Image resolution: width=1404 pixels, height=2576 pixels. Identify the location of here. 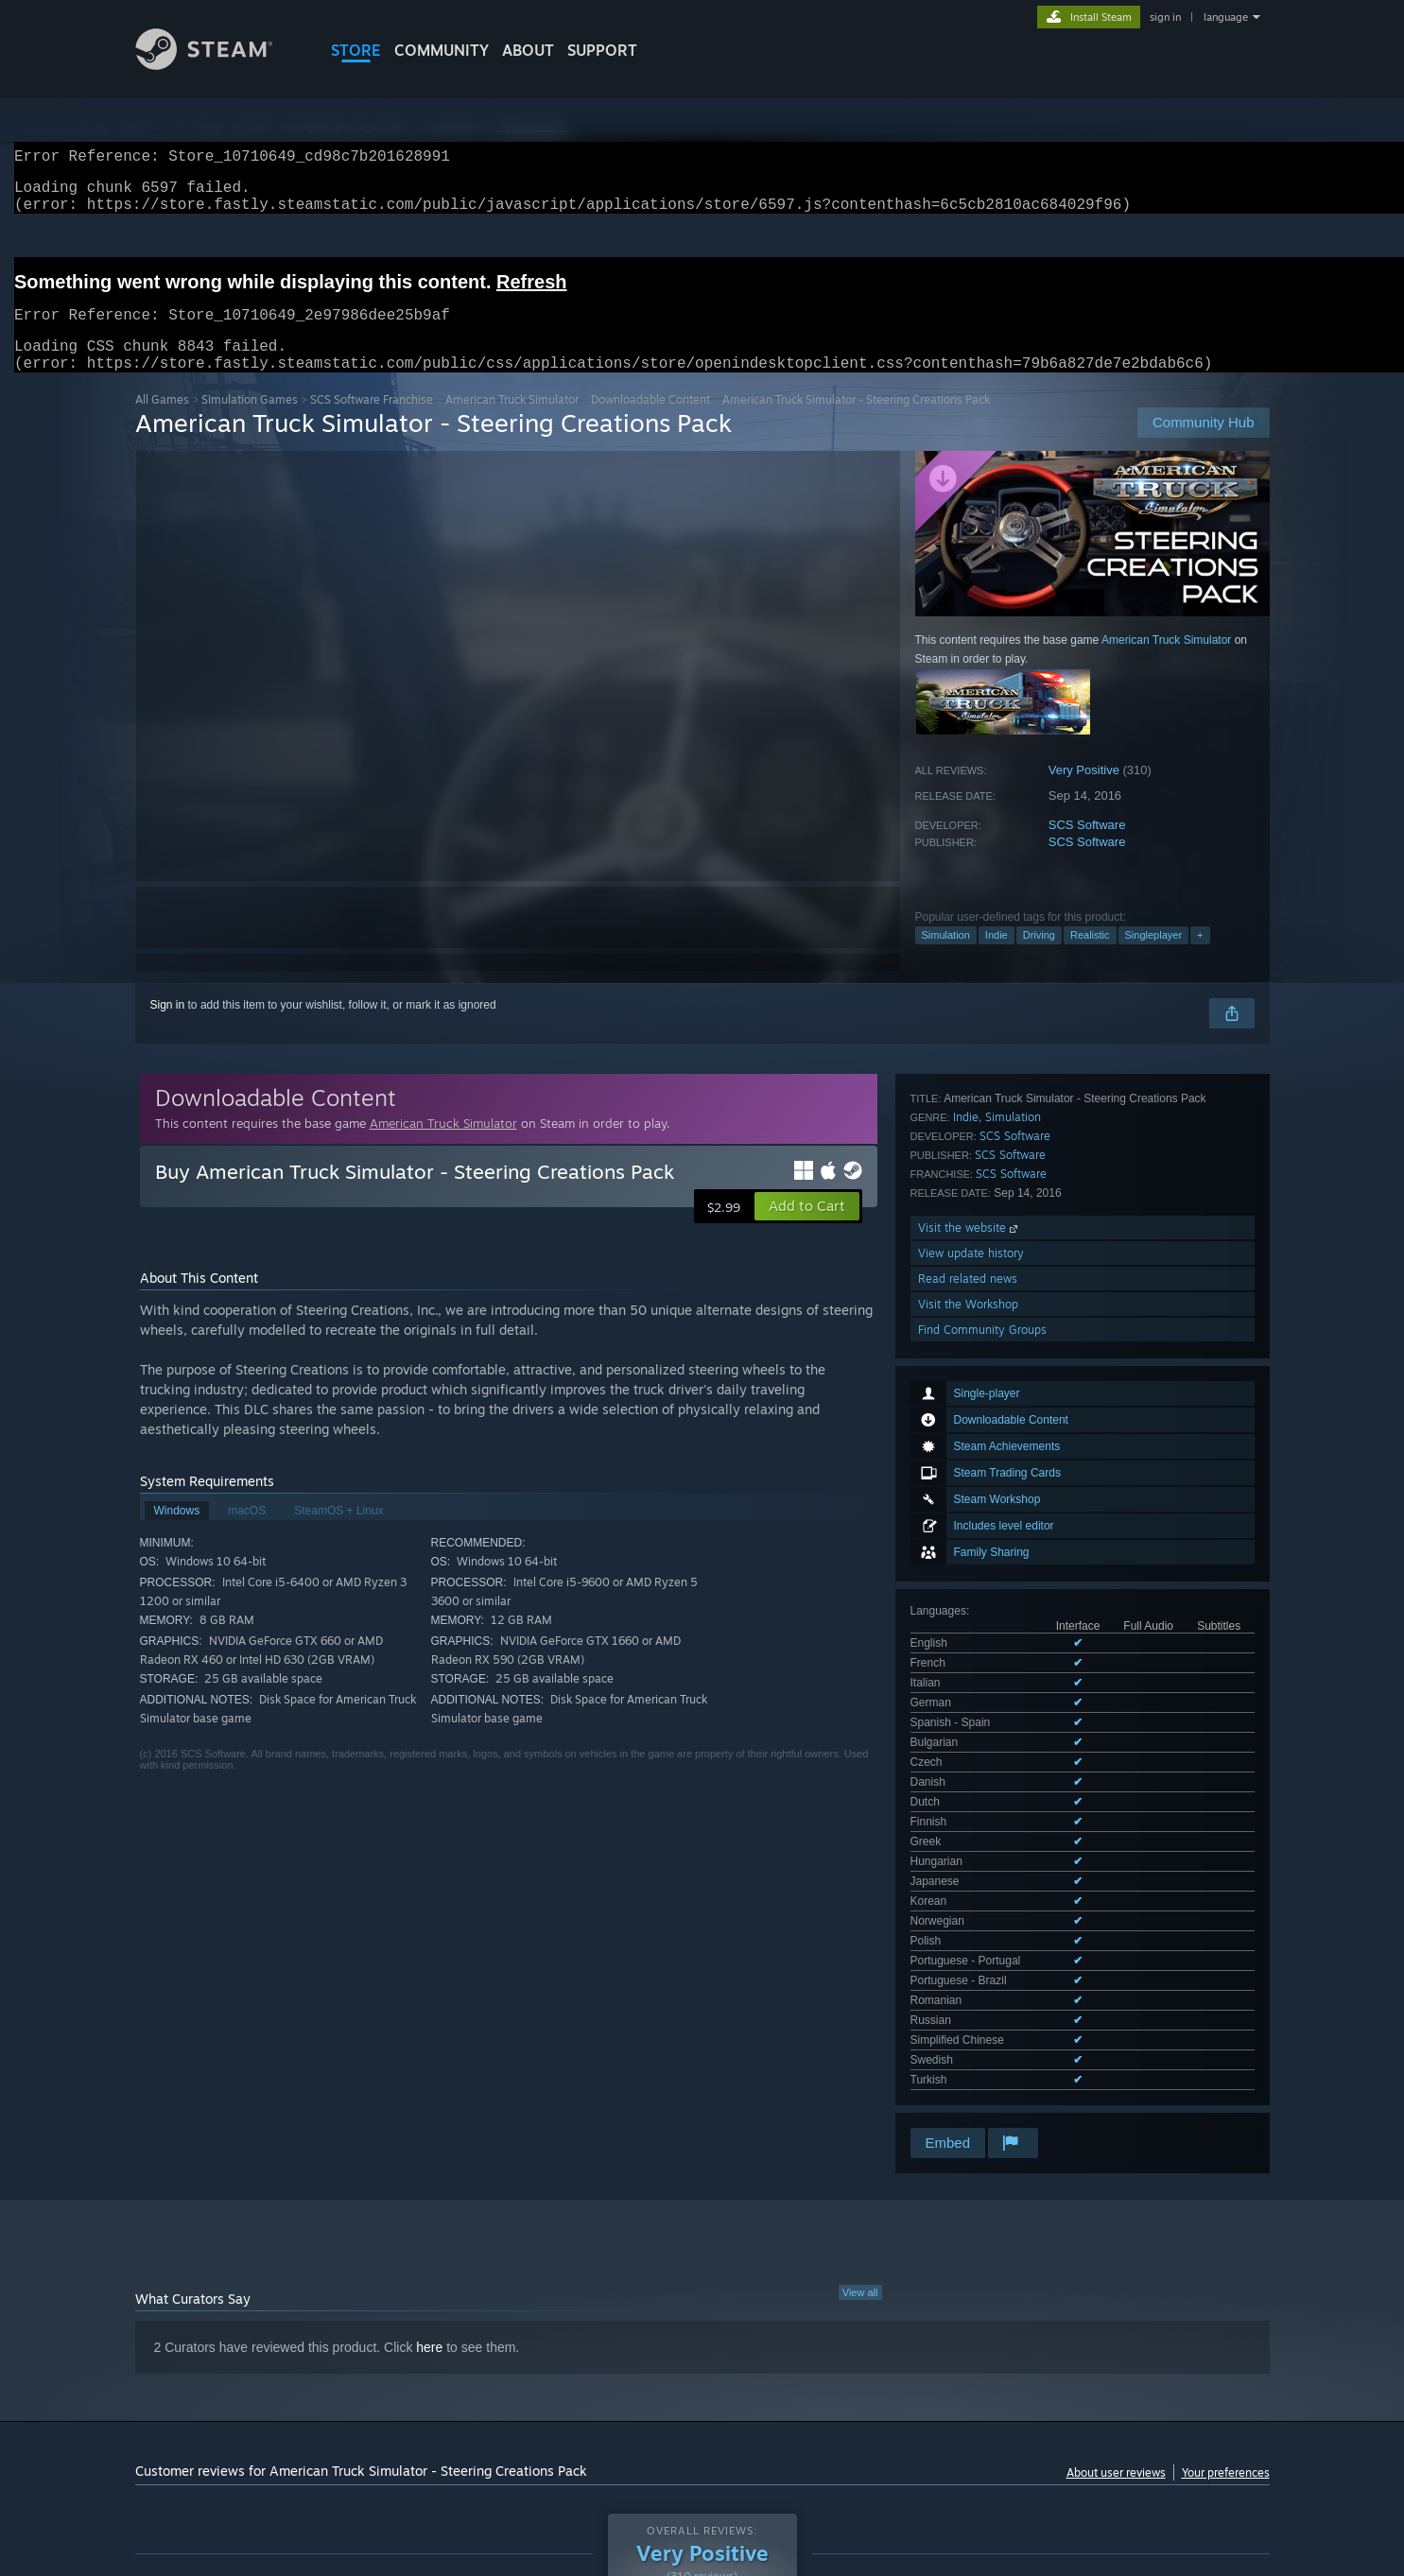
(429, 2030).